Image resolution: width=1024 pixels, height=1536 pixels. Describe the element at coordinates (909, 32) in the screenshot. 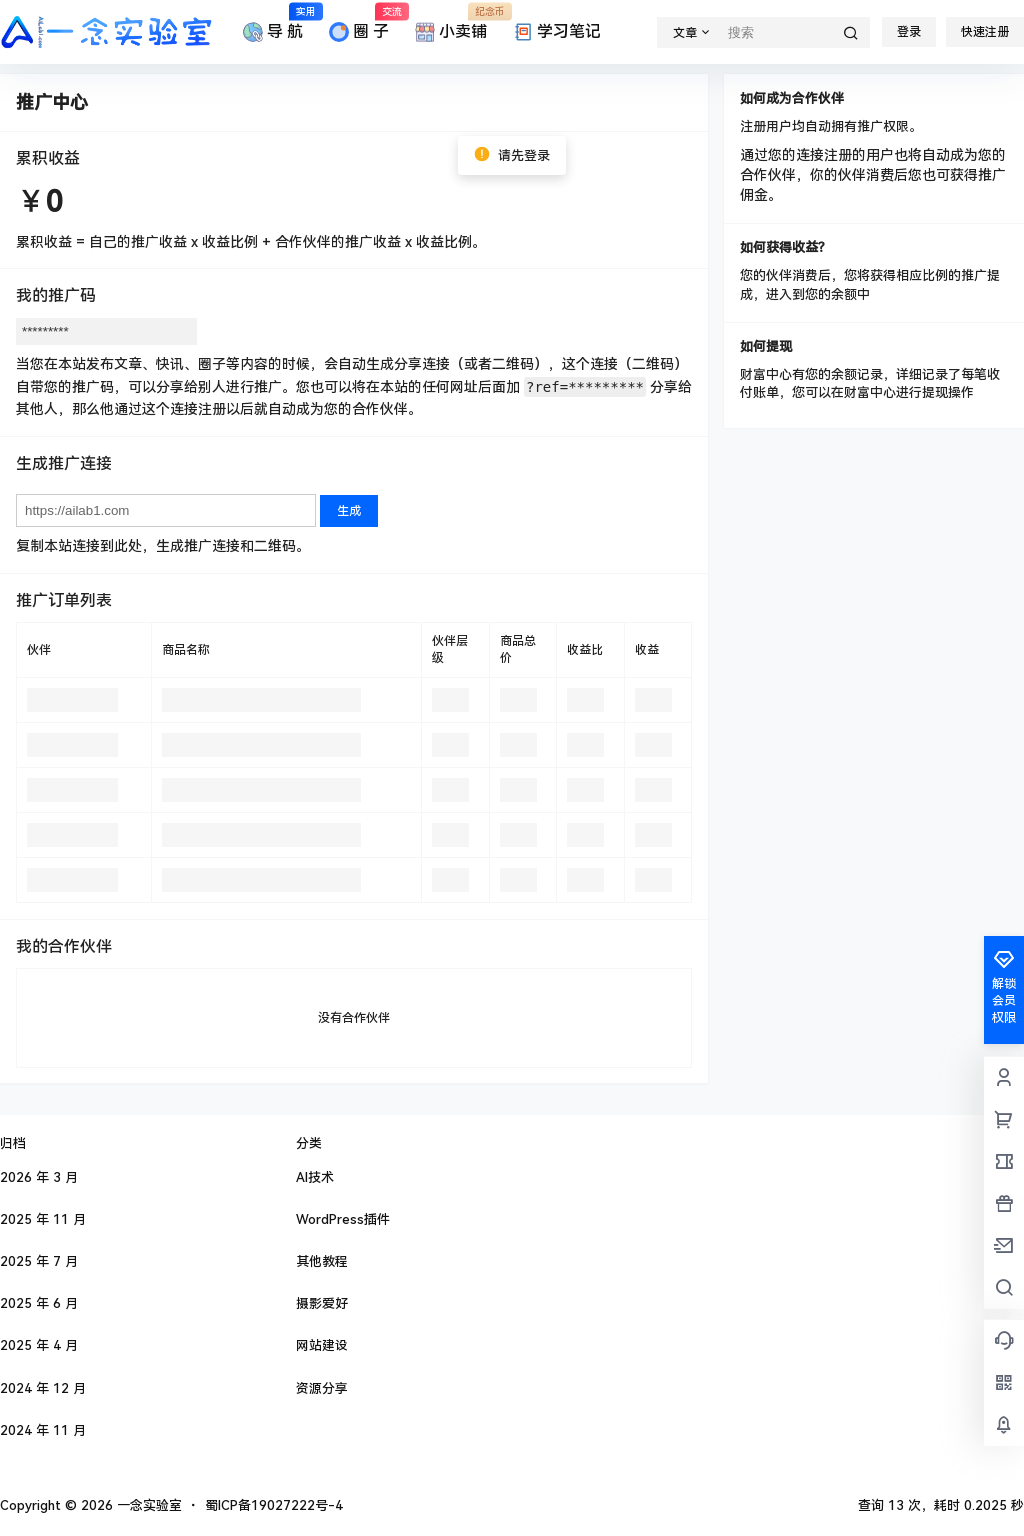

I see `登录` at that location.